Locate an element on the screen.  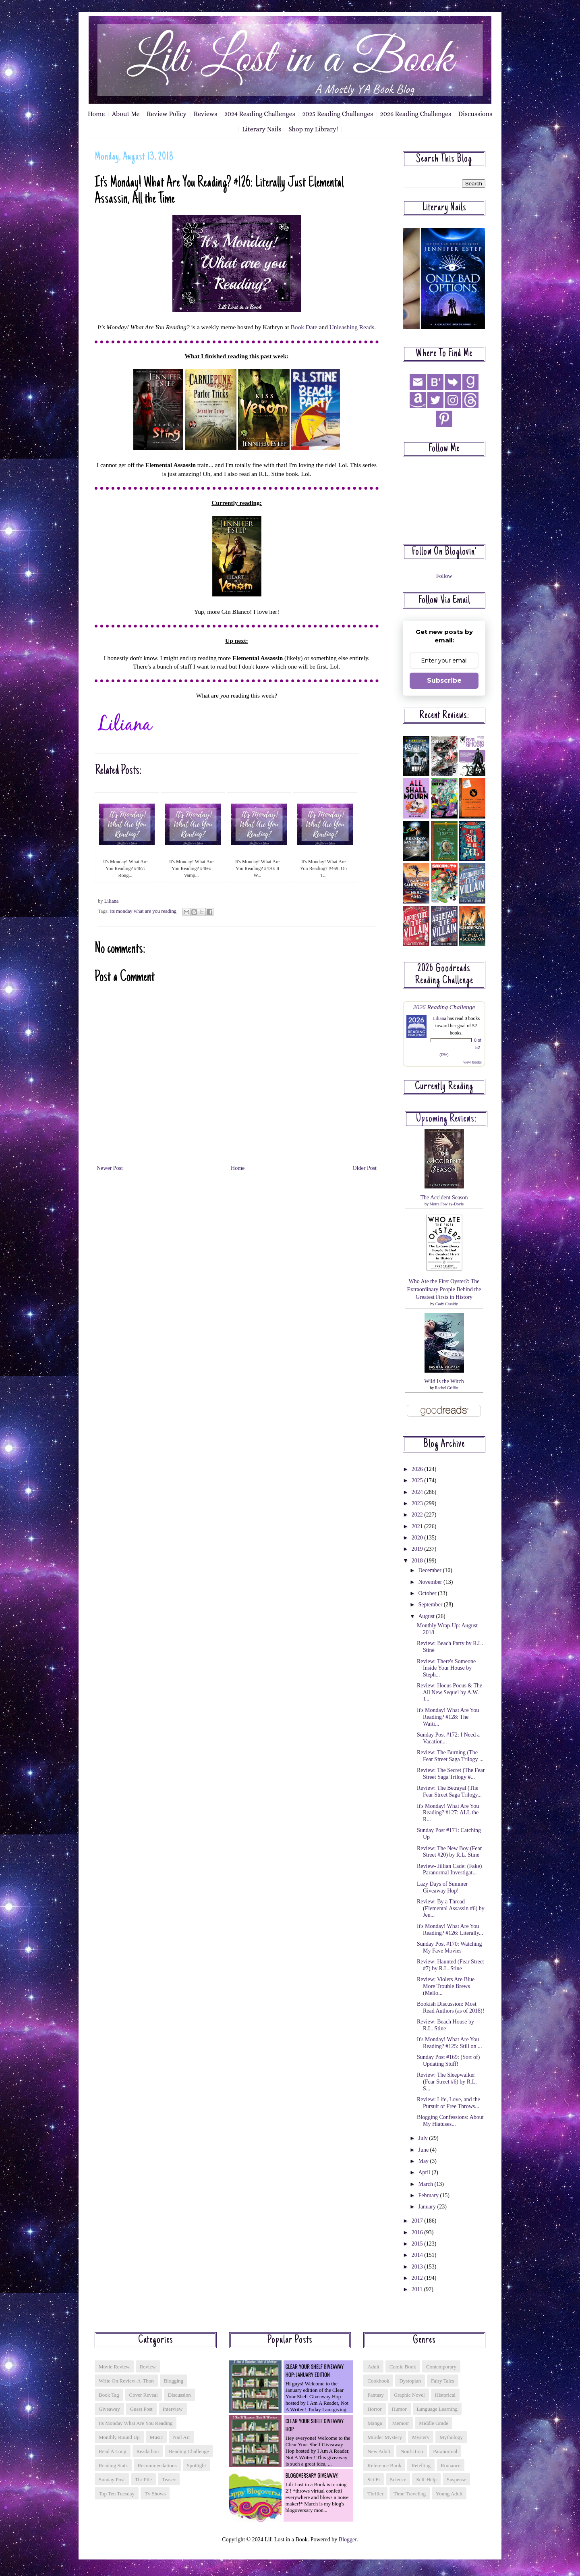
Who Ate the First Oyster?: The Extraordinary People Behind the Greatest Firsts in History is located at coordinates (444, 1289).